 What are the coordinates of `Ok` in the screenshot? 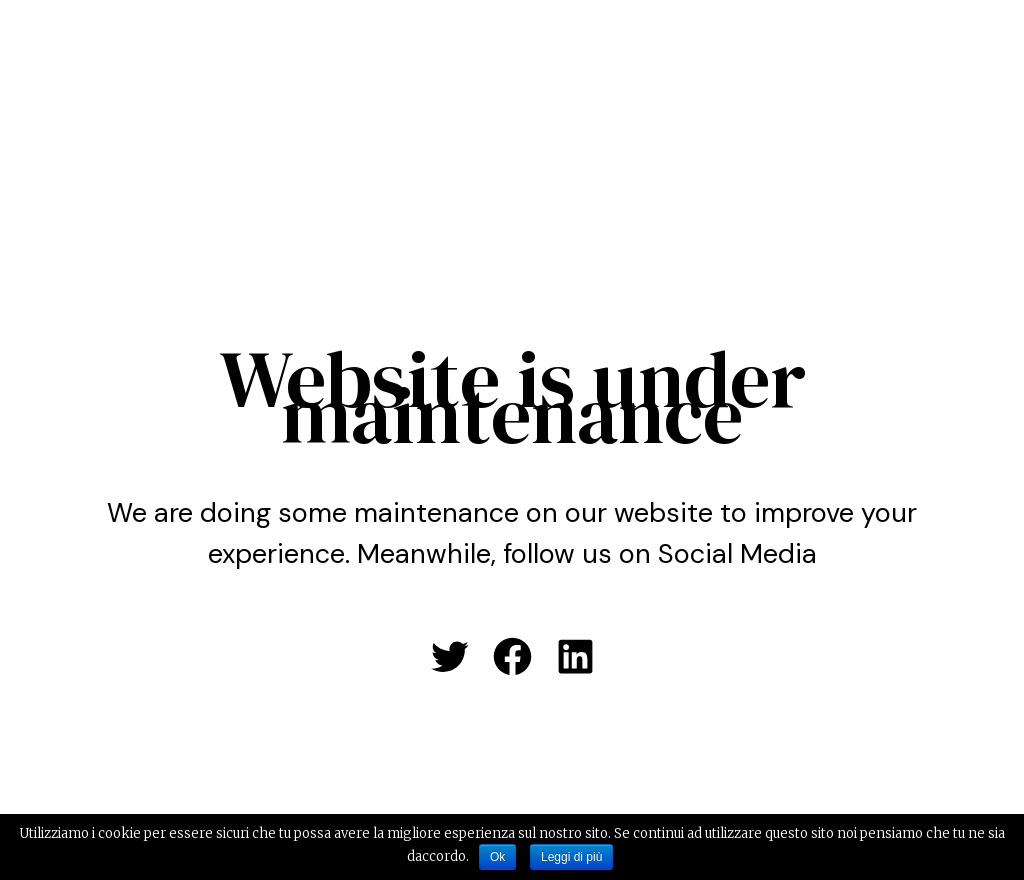 It's located at (497, 857).